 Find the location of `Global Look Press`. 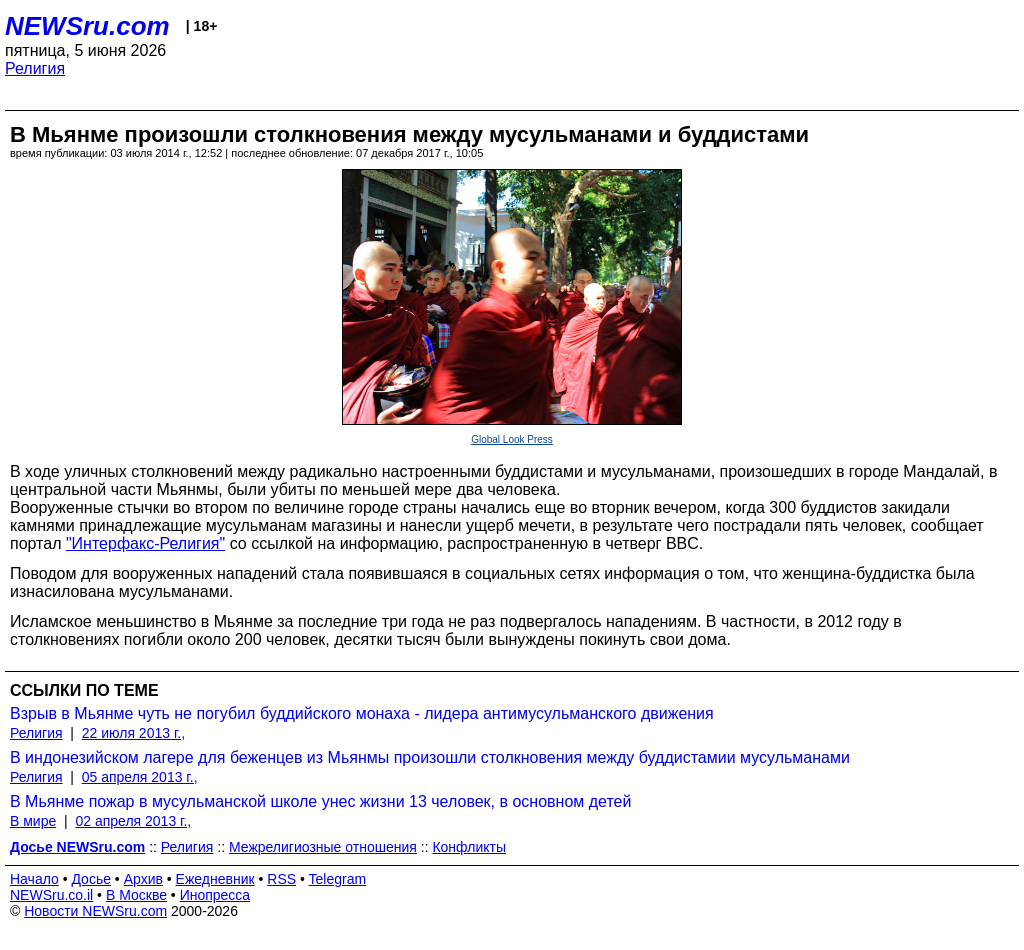

Global Look Press is located at coordinates (512, 439).